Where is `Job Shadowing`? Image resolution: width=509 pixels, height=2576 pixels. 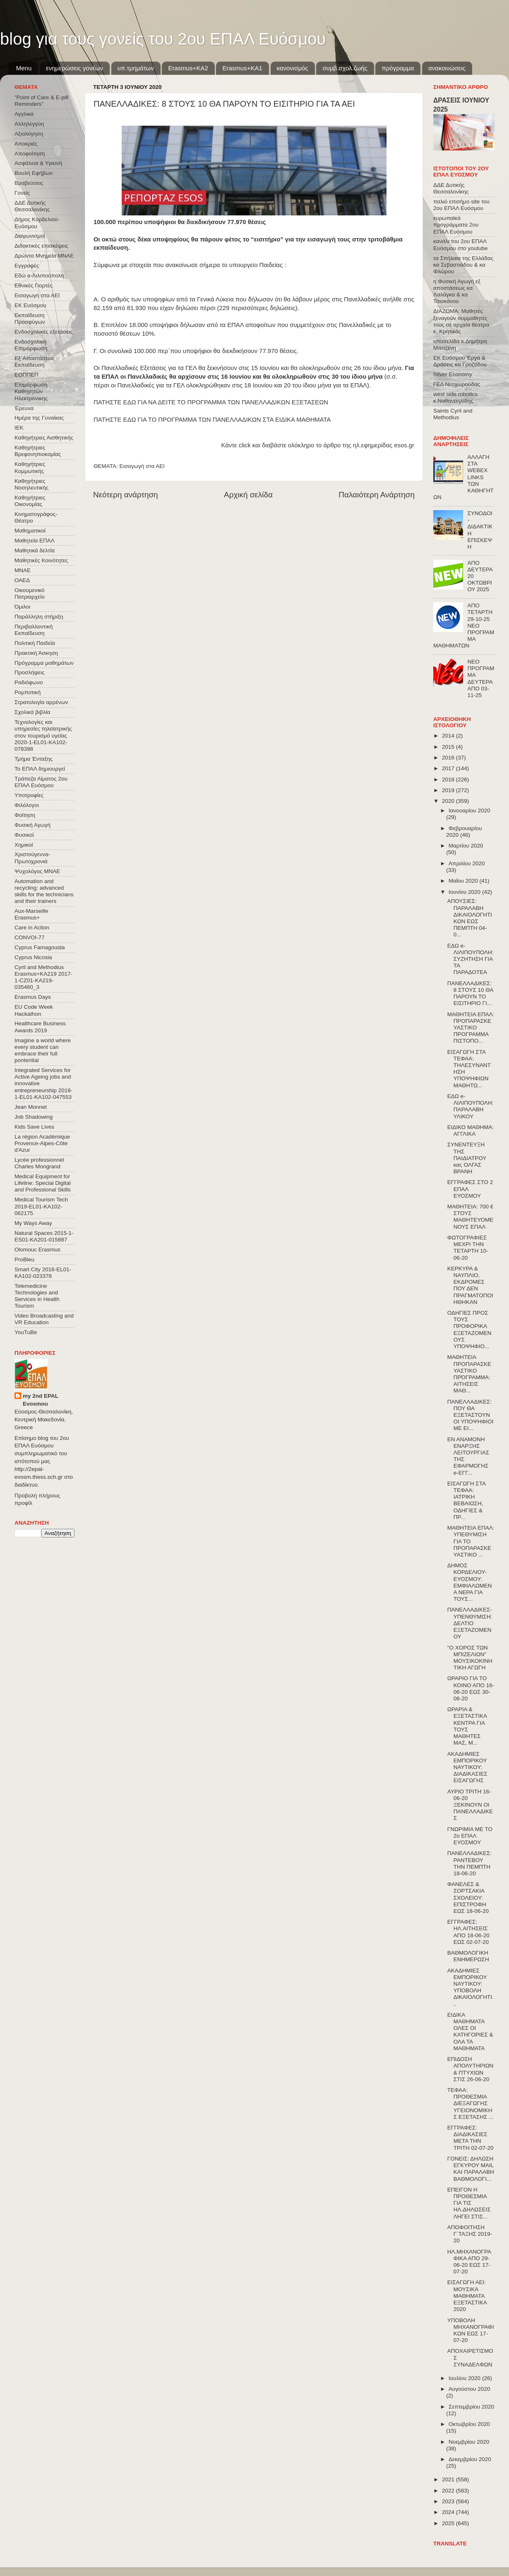 Job Shadowing is located at coordinates (33, 1117).